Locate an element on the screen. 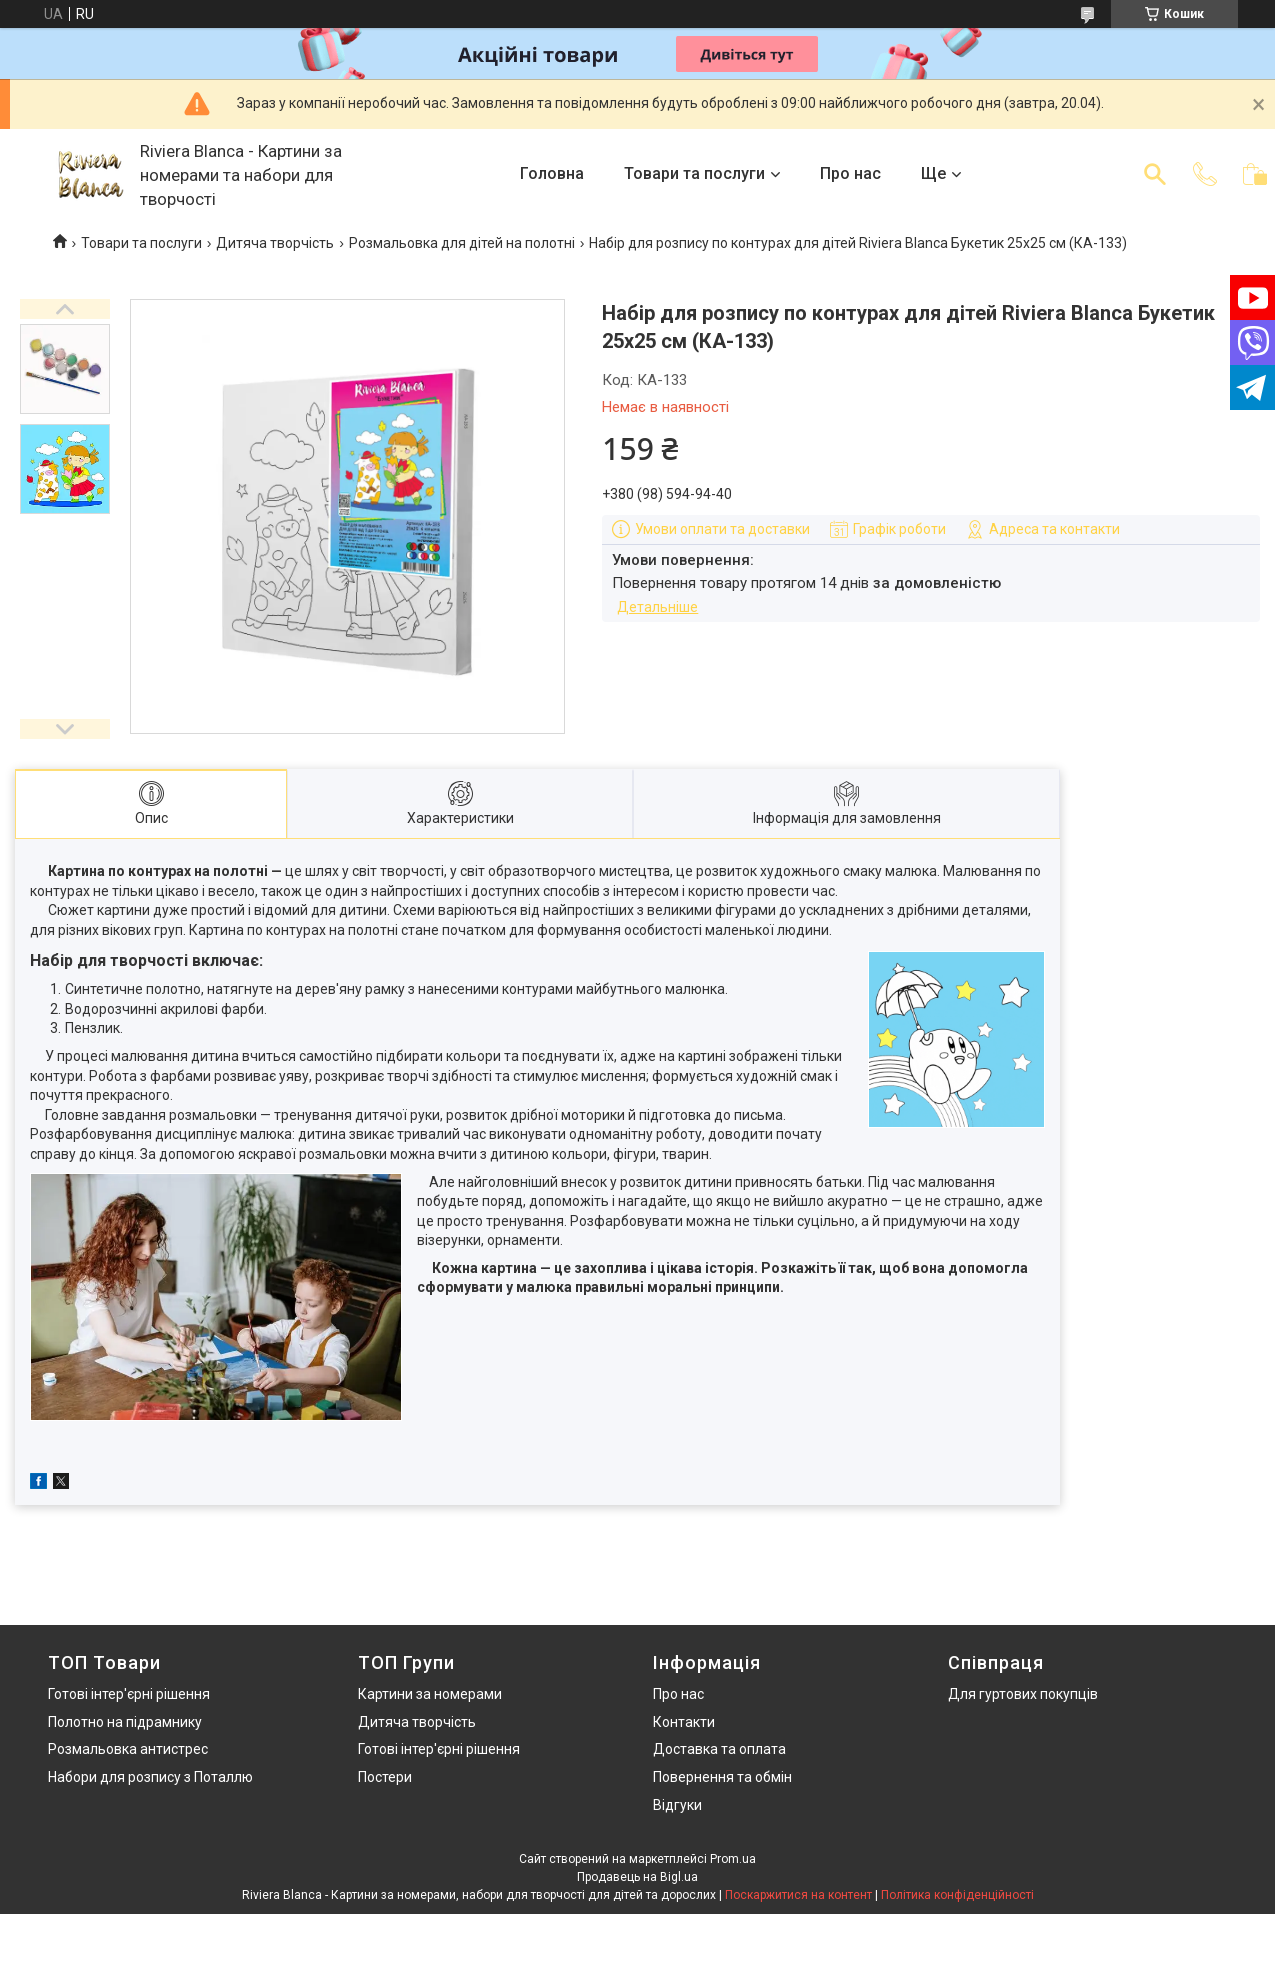  Продавець на Bigl.ua is located at coordinates (637, 1877).